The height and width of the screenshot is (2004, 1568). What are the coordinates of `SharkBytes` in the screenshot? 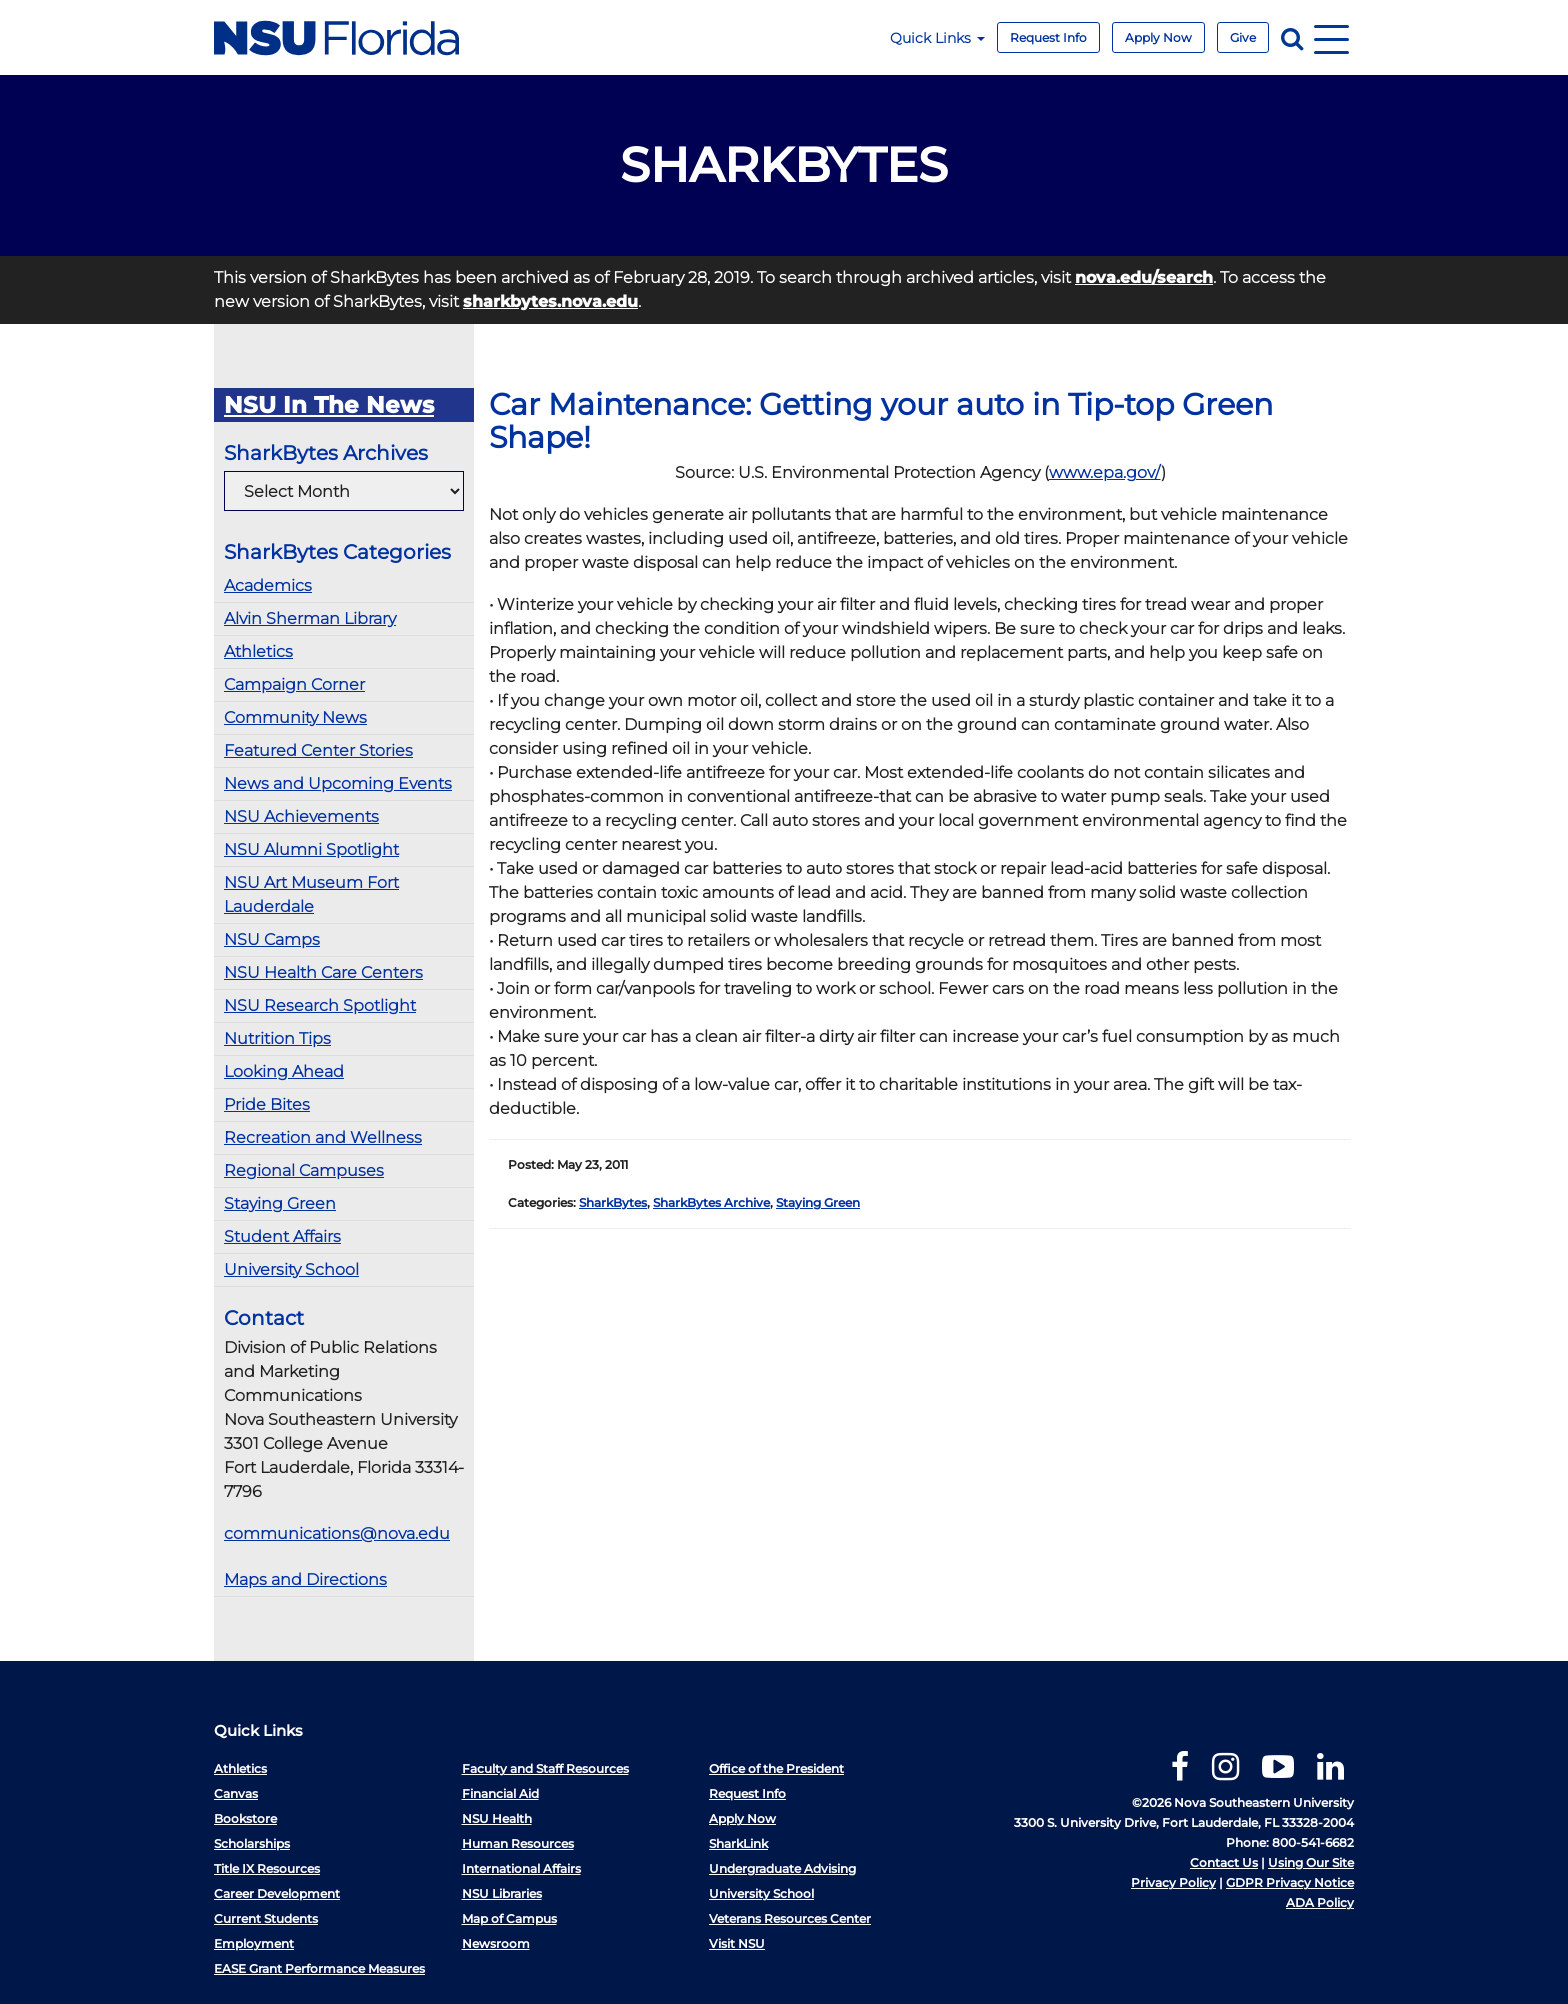 It's located at (613, 1202).